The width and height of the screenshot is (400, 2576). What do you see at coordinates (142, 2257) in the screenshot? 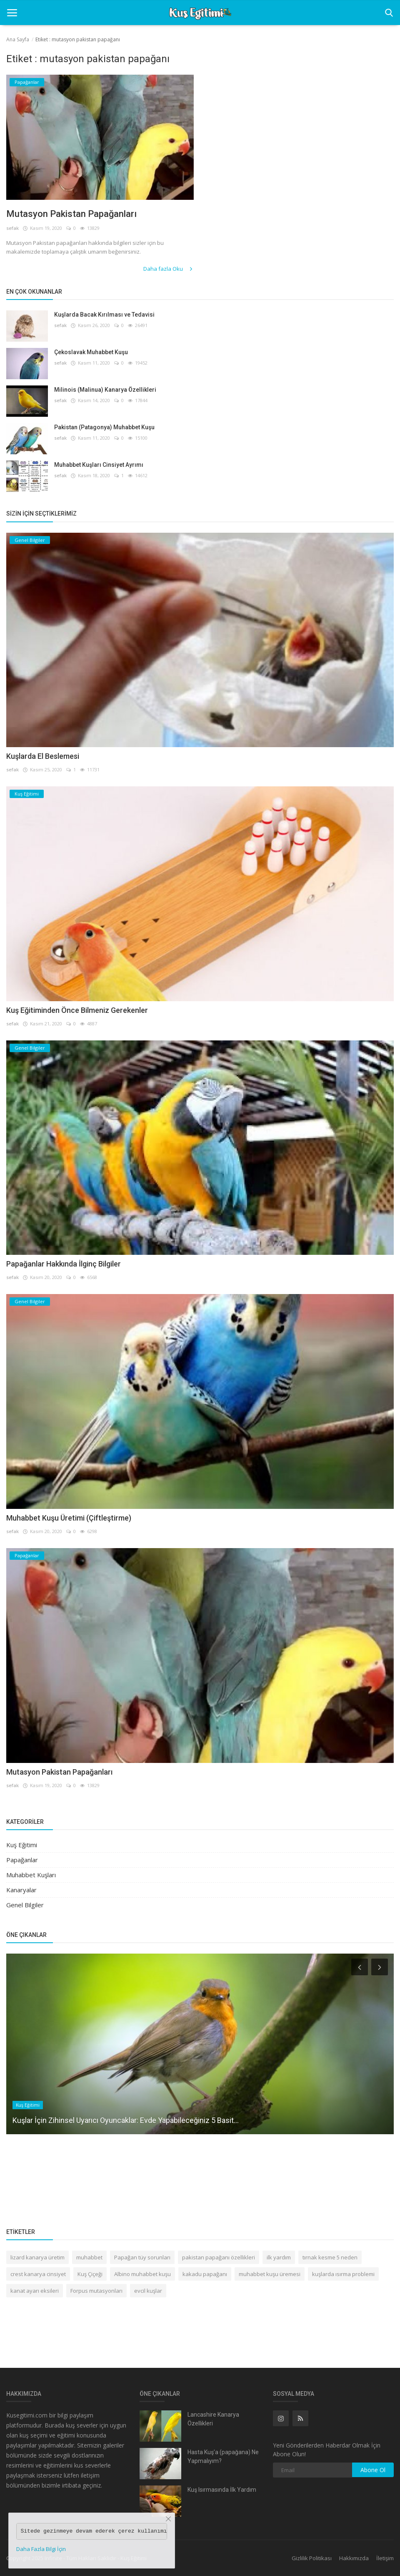
I see `Papağan tüy sorunları` at bounding box center [142, 2257].